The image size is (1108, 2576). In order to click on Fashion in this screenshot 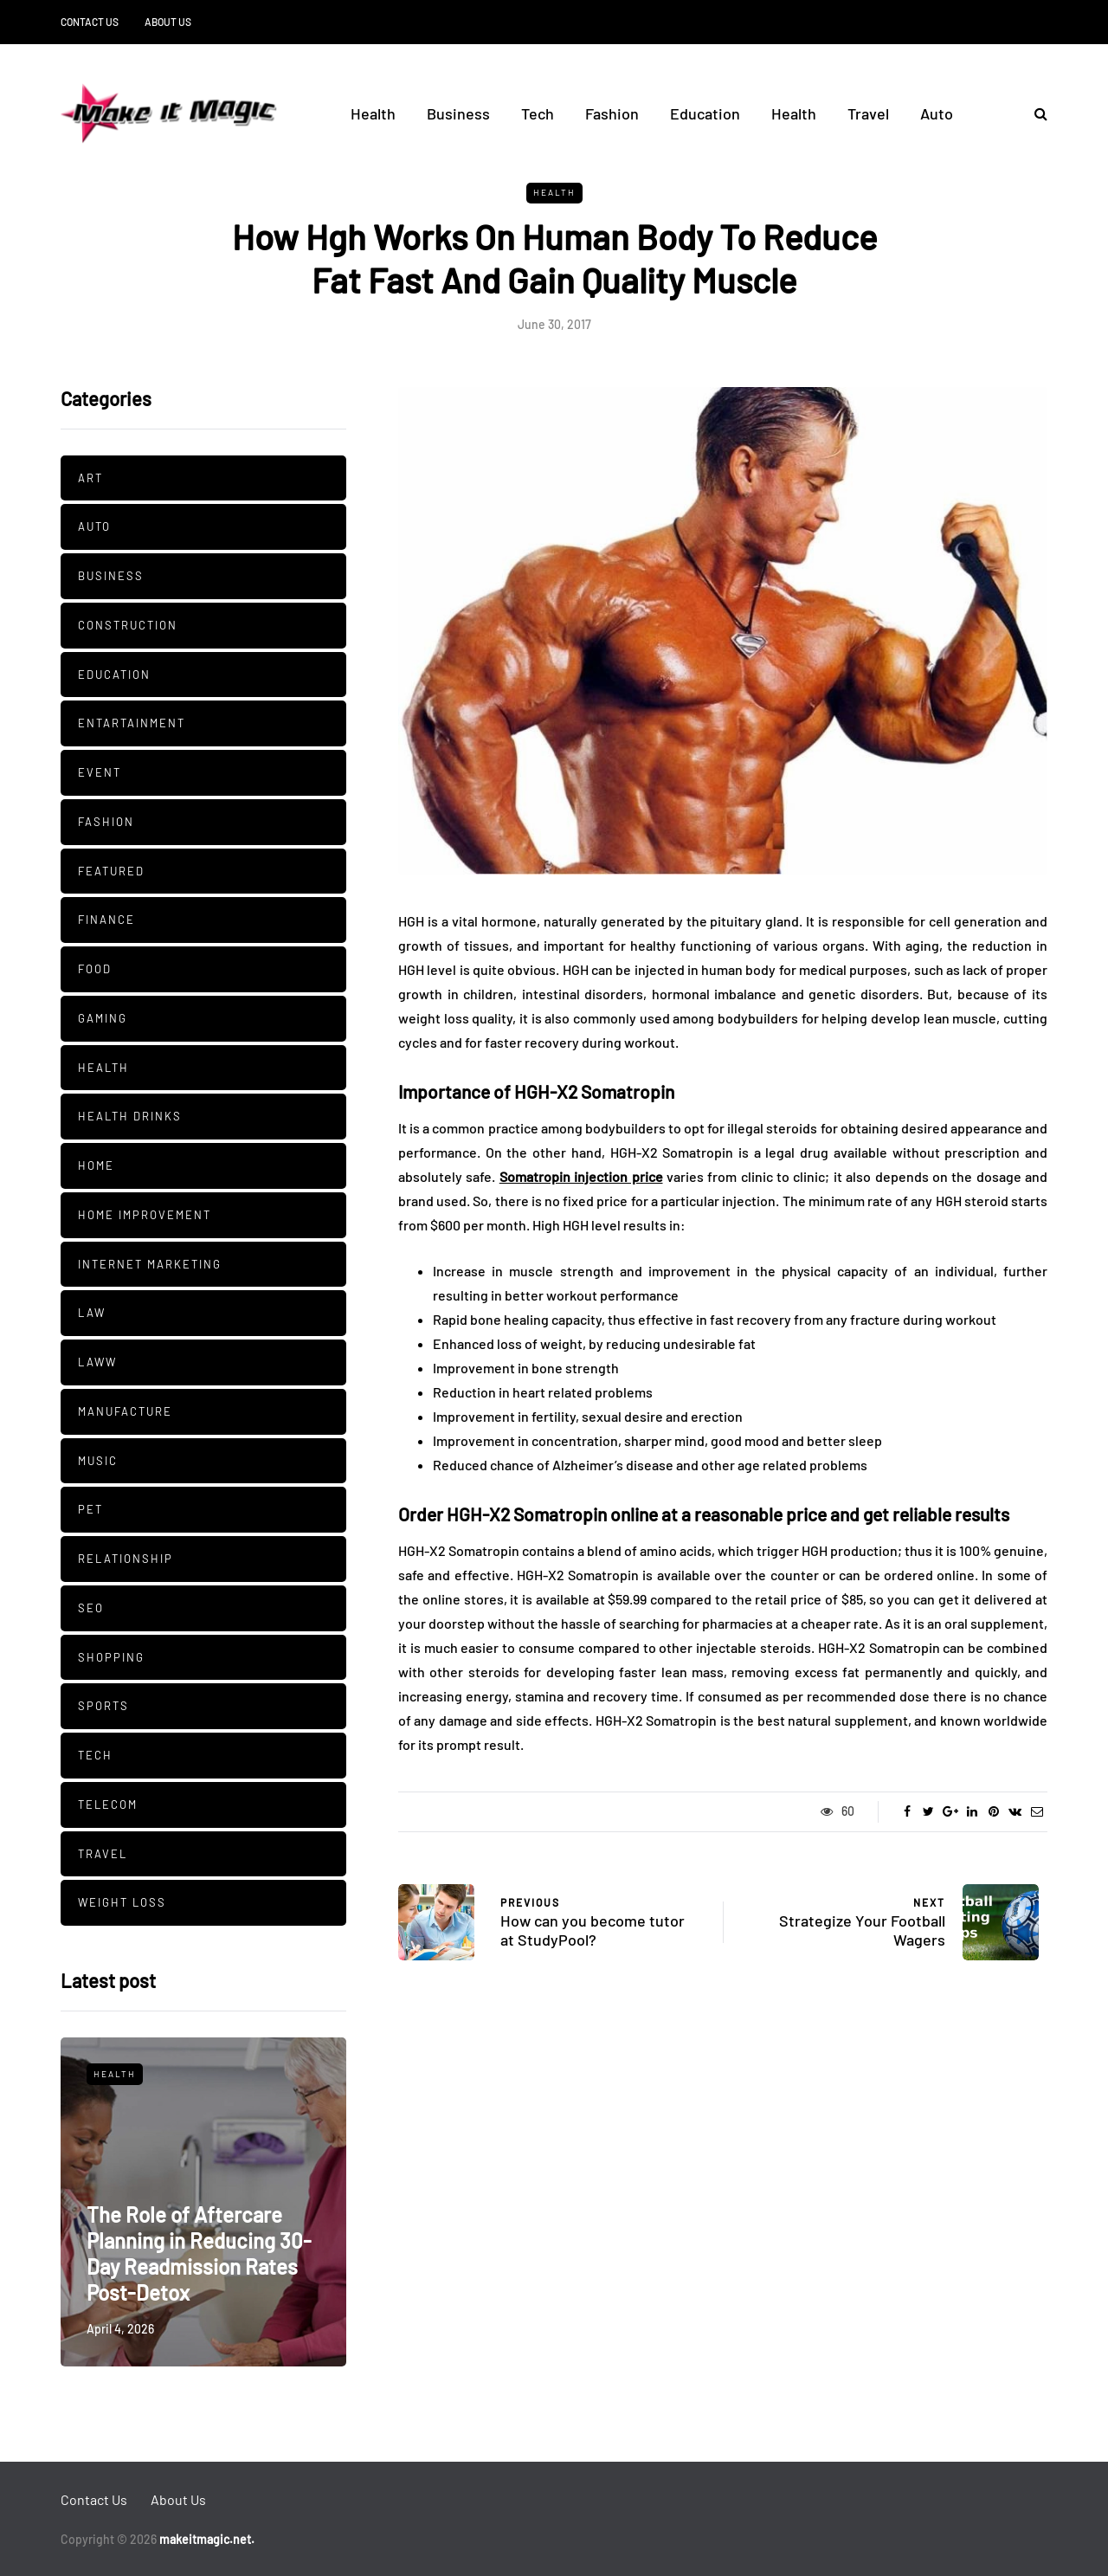, I will do `click(612, 113)`.